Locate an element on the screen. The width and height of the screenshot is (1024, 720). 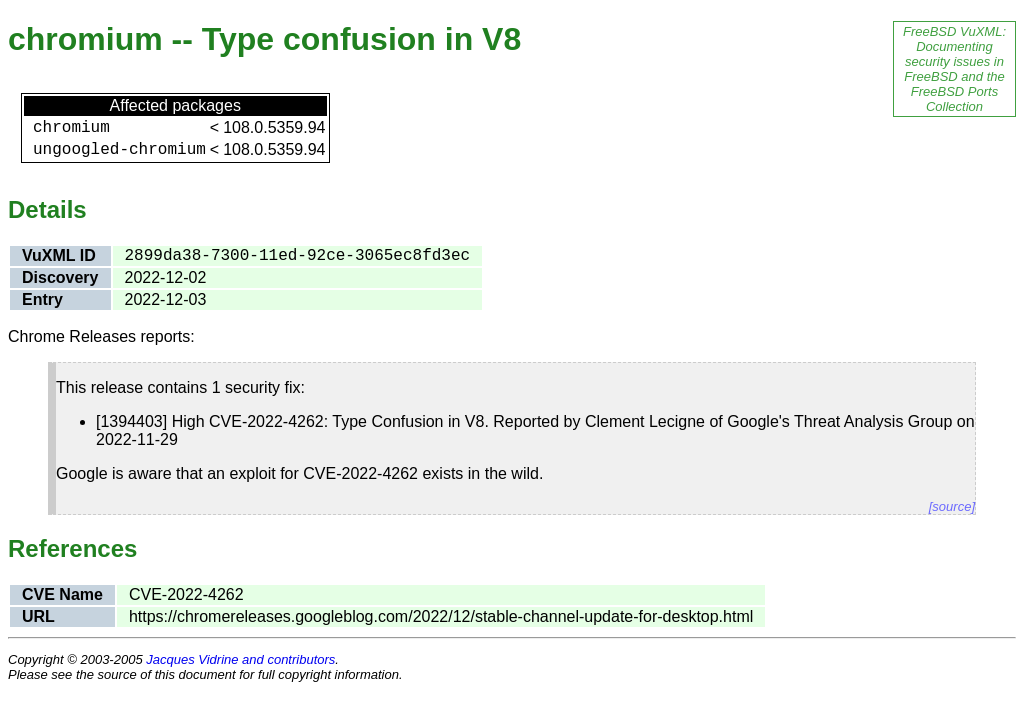
https://chromereleases.googleblog.com/2022/12/stable-channel-update-for-desktop.html is located at coordinates (441, 616).